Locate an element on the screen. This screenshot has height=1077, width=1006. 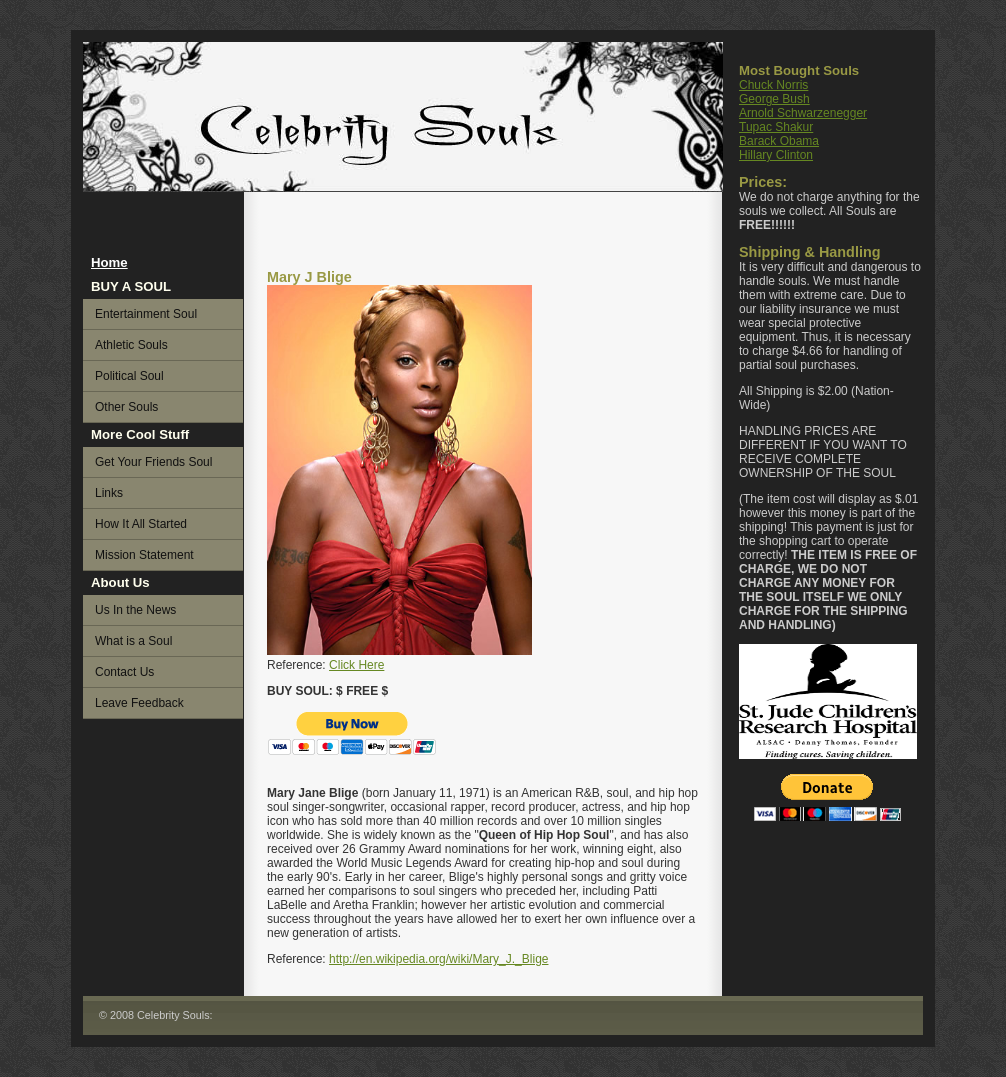
Tupac Shakur is located at coordinates (776, 127).